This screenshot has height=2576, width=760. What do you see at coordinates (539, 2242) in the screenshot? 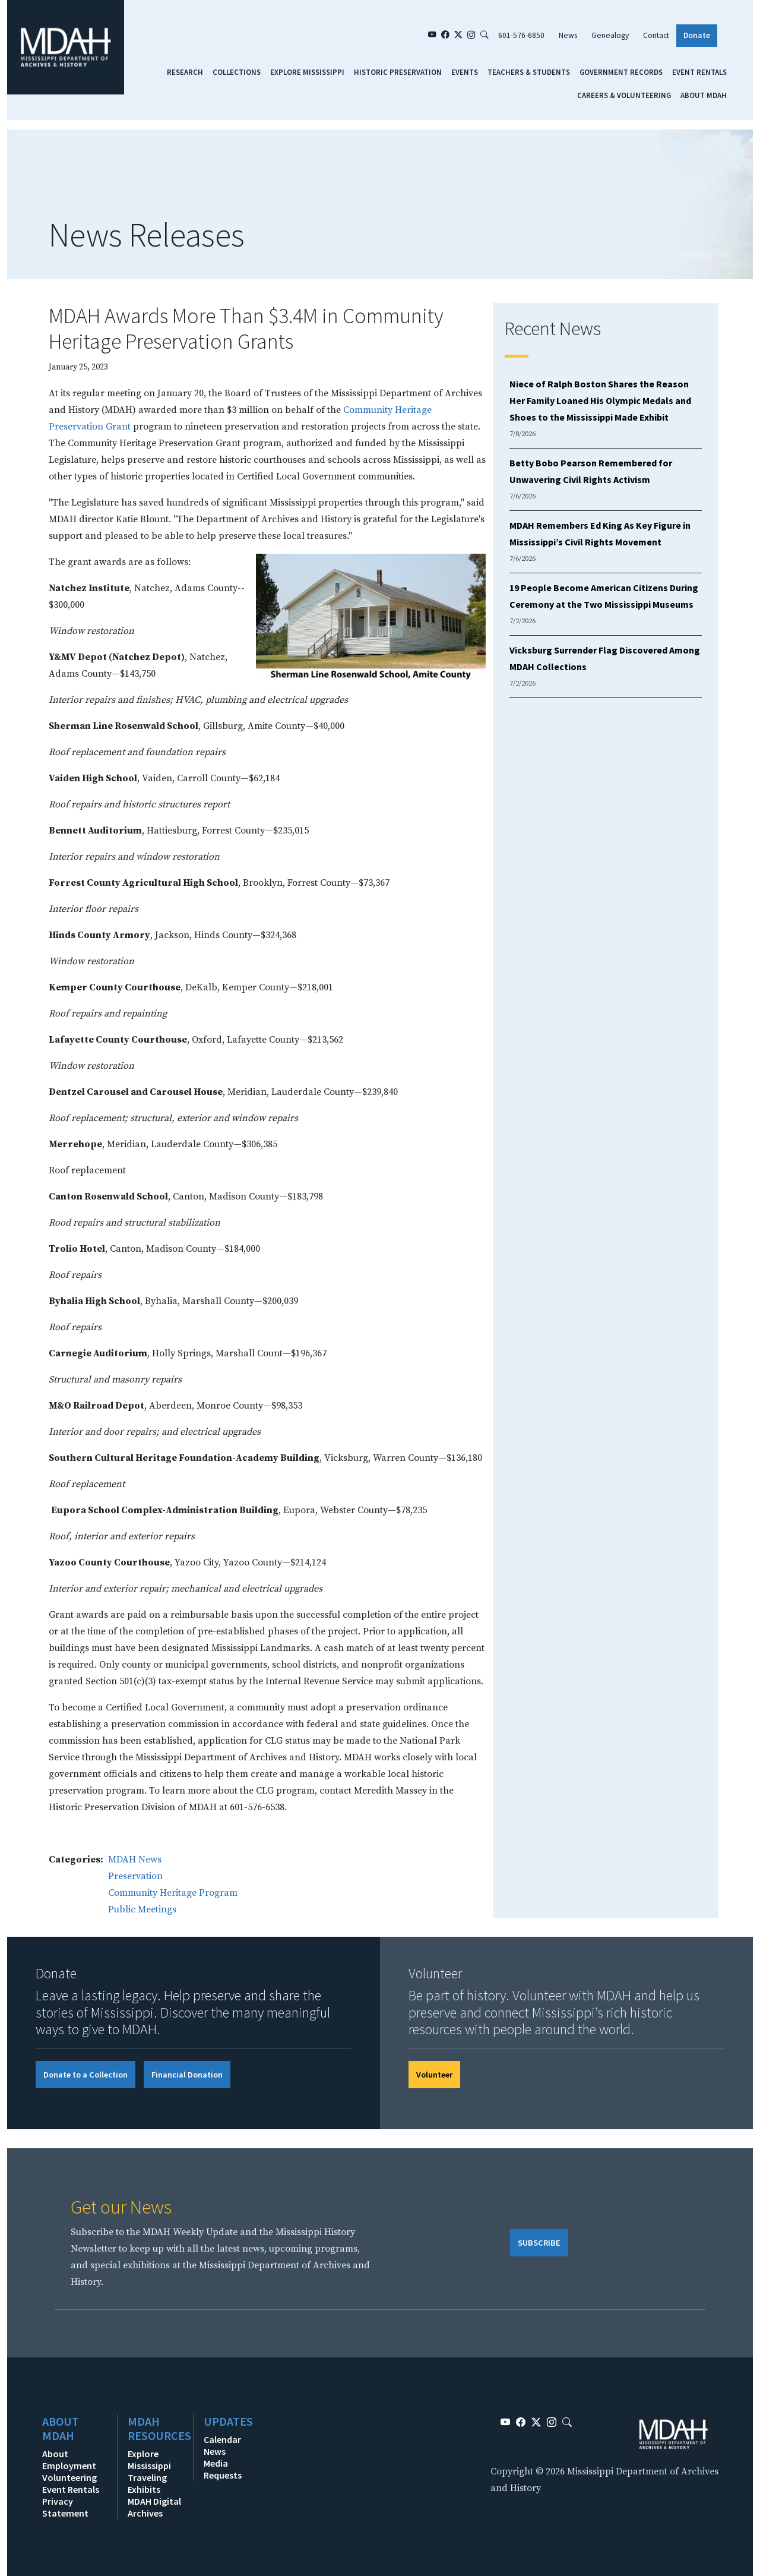
I see `SUBSCRIBE` at bounding box center [539, 2242].